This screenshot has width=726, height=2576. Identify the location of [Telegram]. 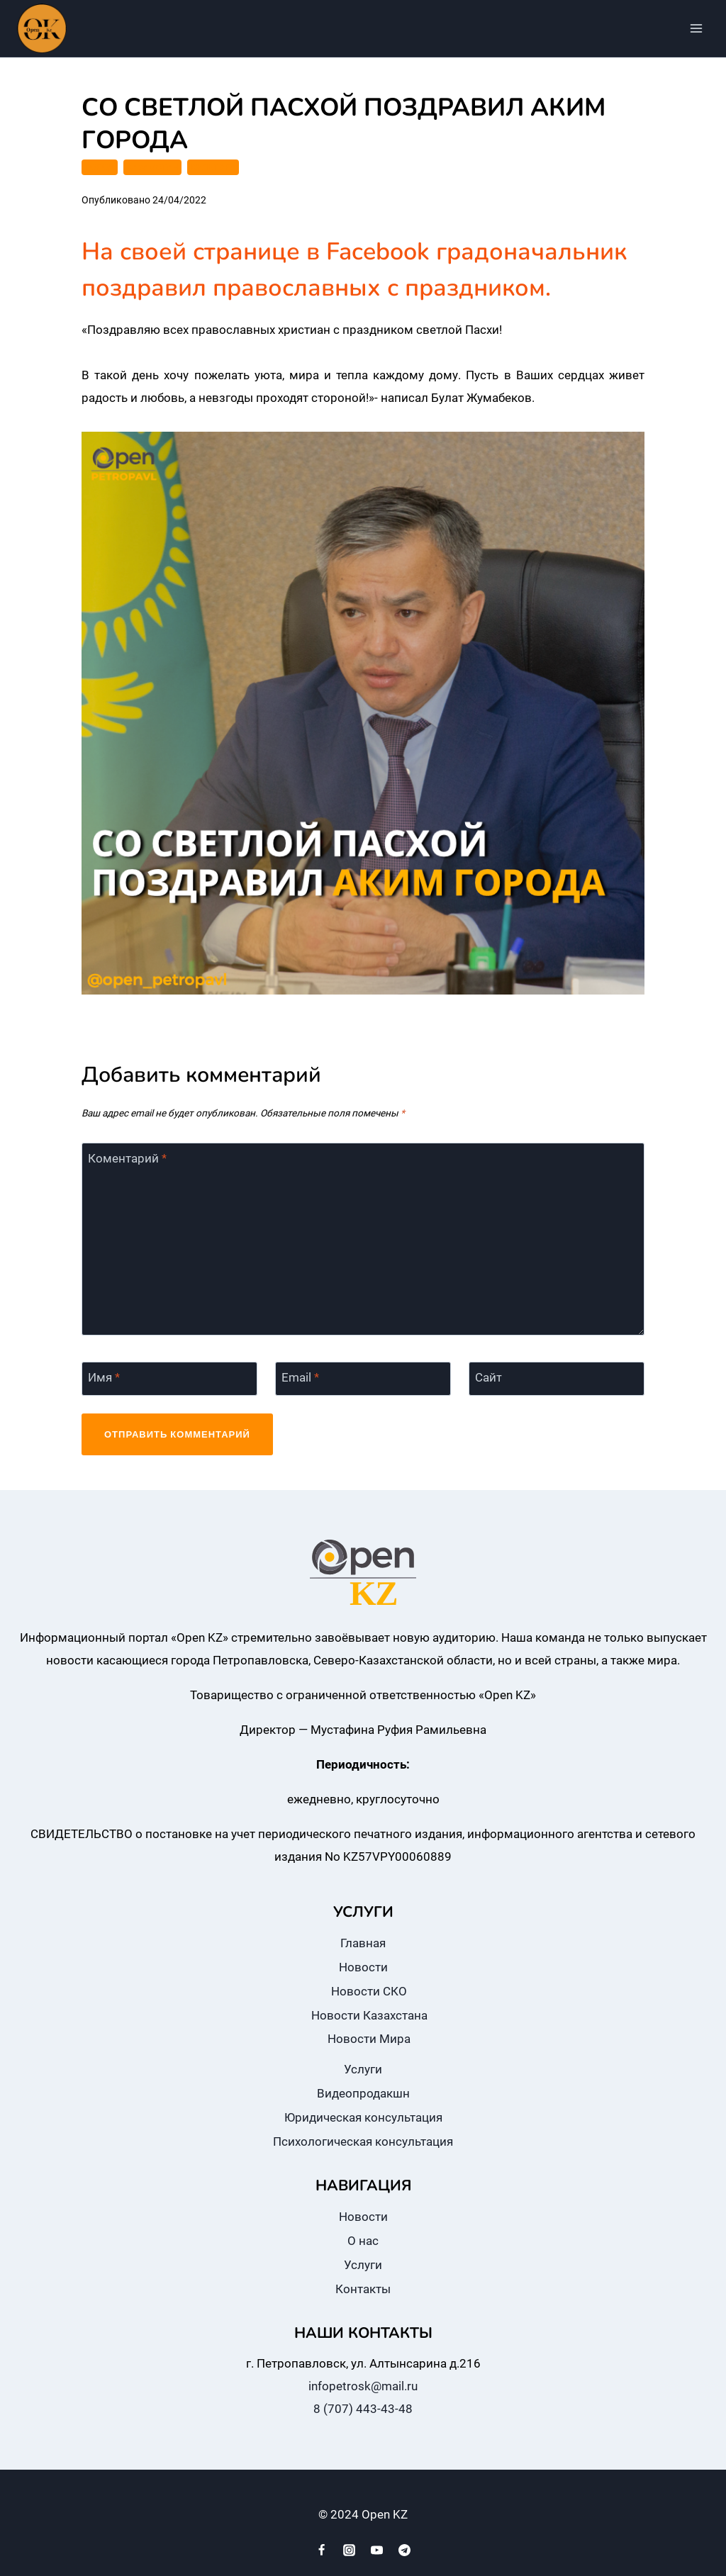
(405, 2550).